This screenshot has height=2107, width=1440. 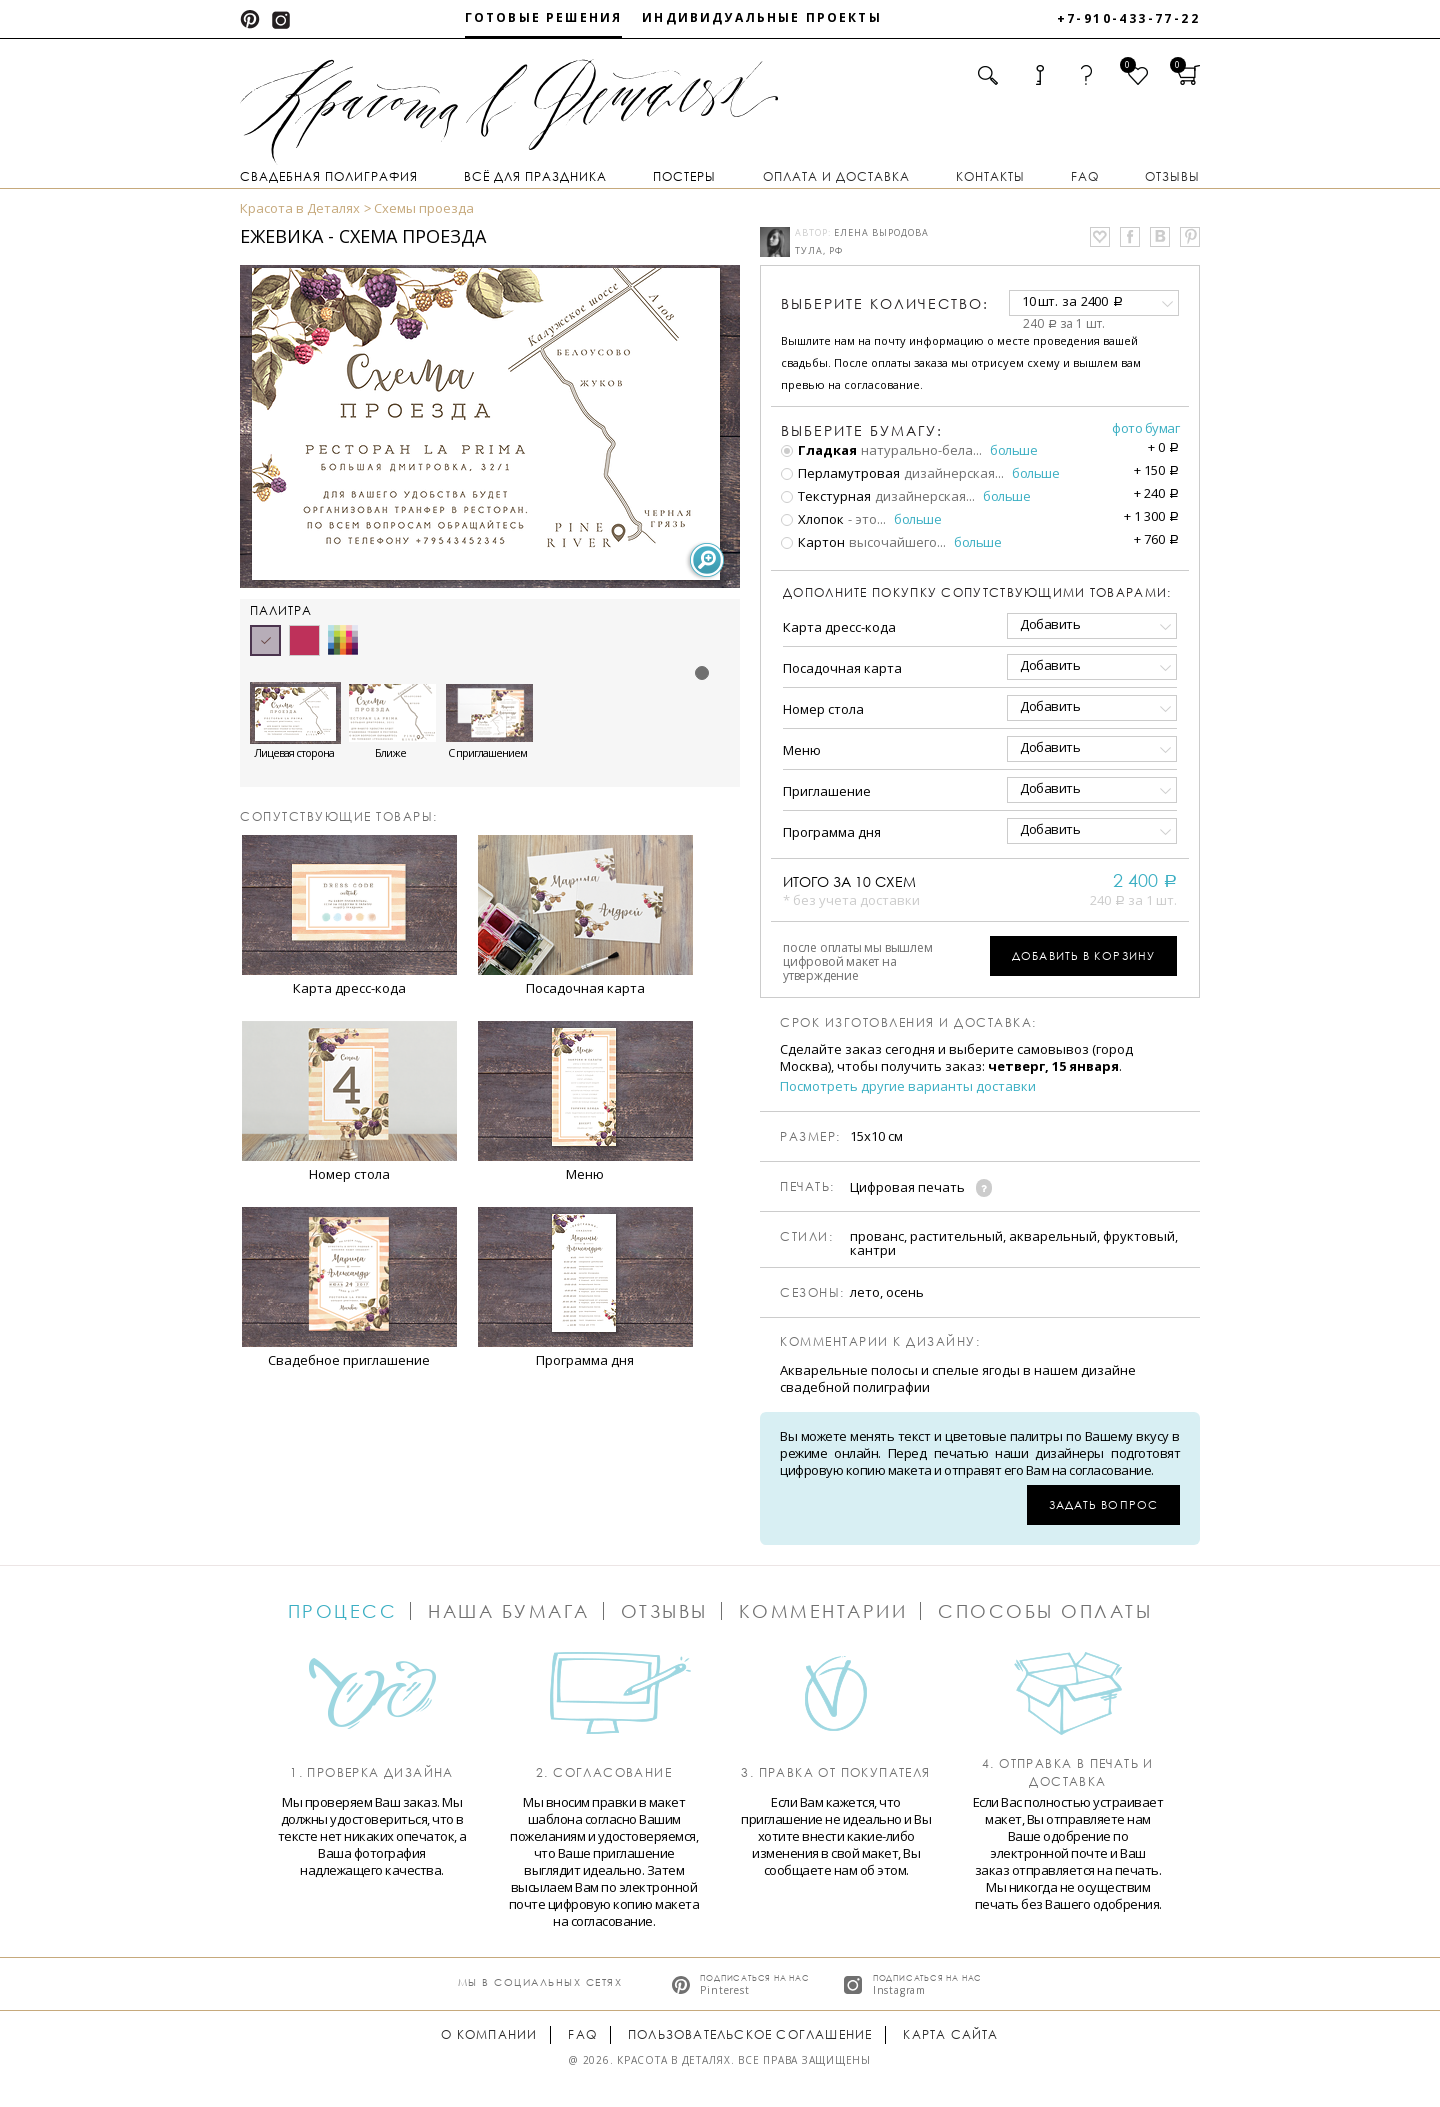 I want to click on Задать вопрос, so click(x=1103, y=1504).